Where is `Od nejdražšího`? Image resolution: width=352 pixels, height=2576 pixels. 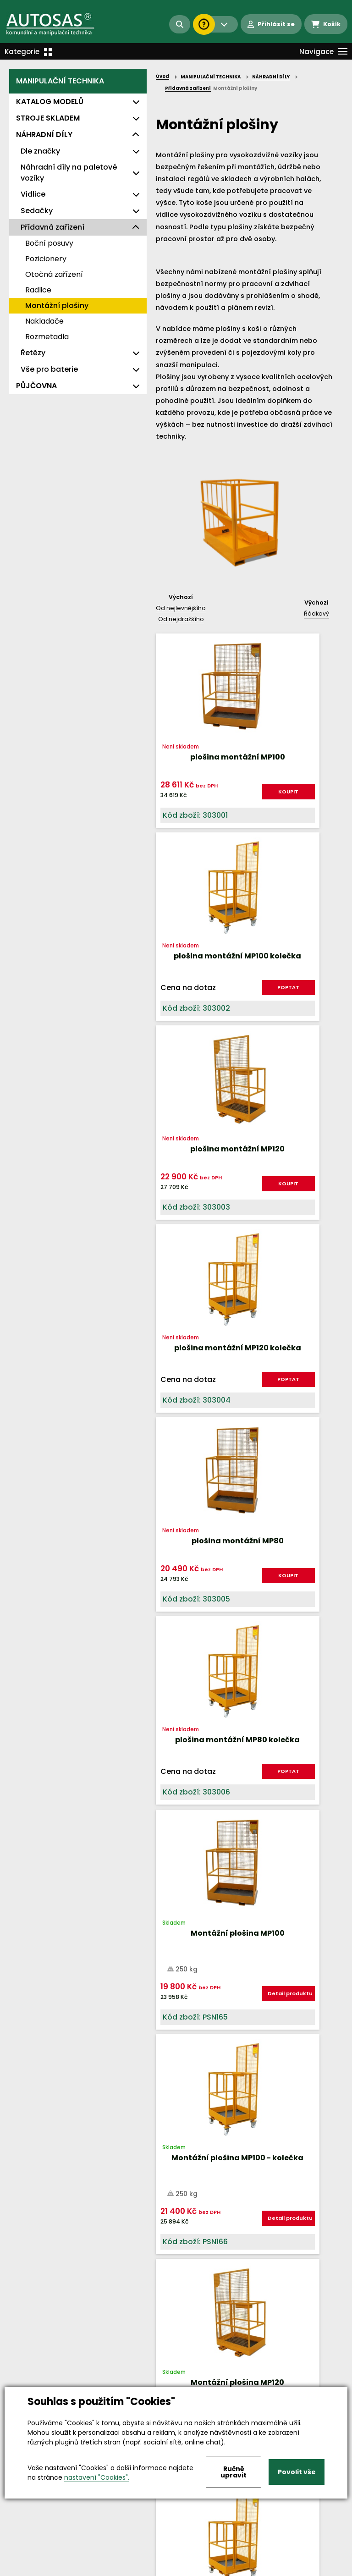 Od nejdražšího is located at coordinates (181, 619).